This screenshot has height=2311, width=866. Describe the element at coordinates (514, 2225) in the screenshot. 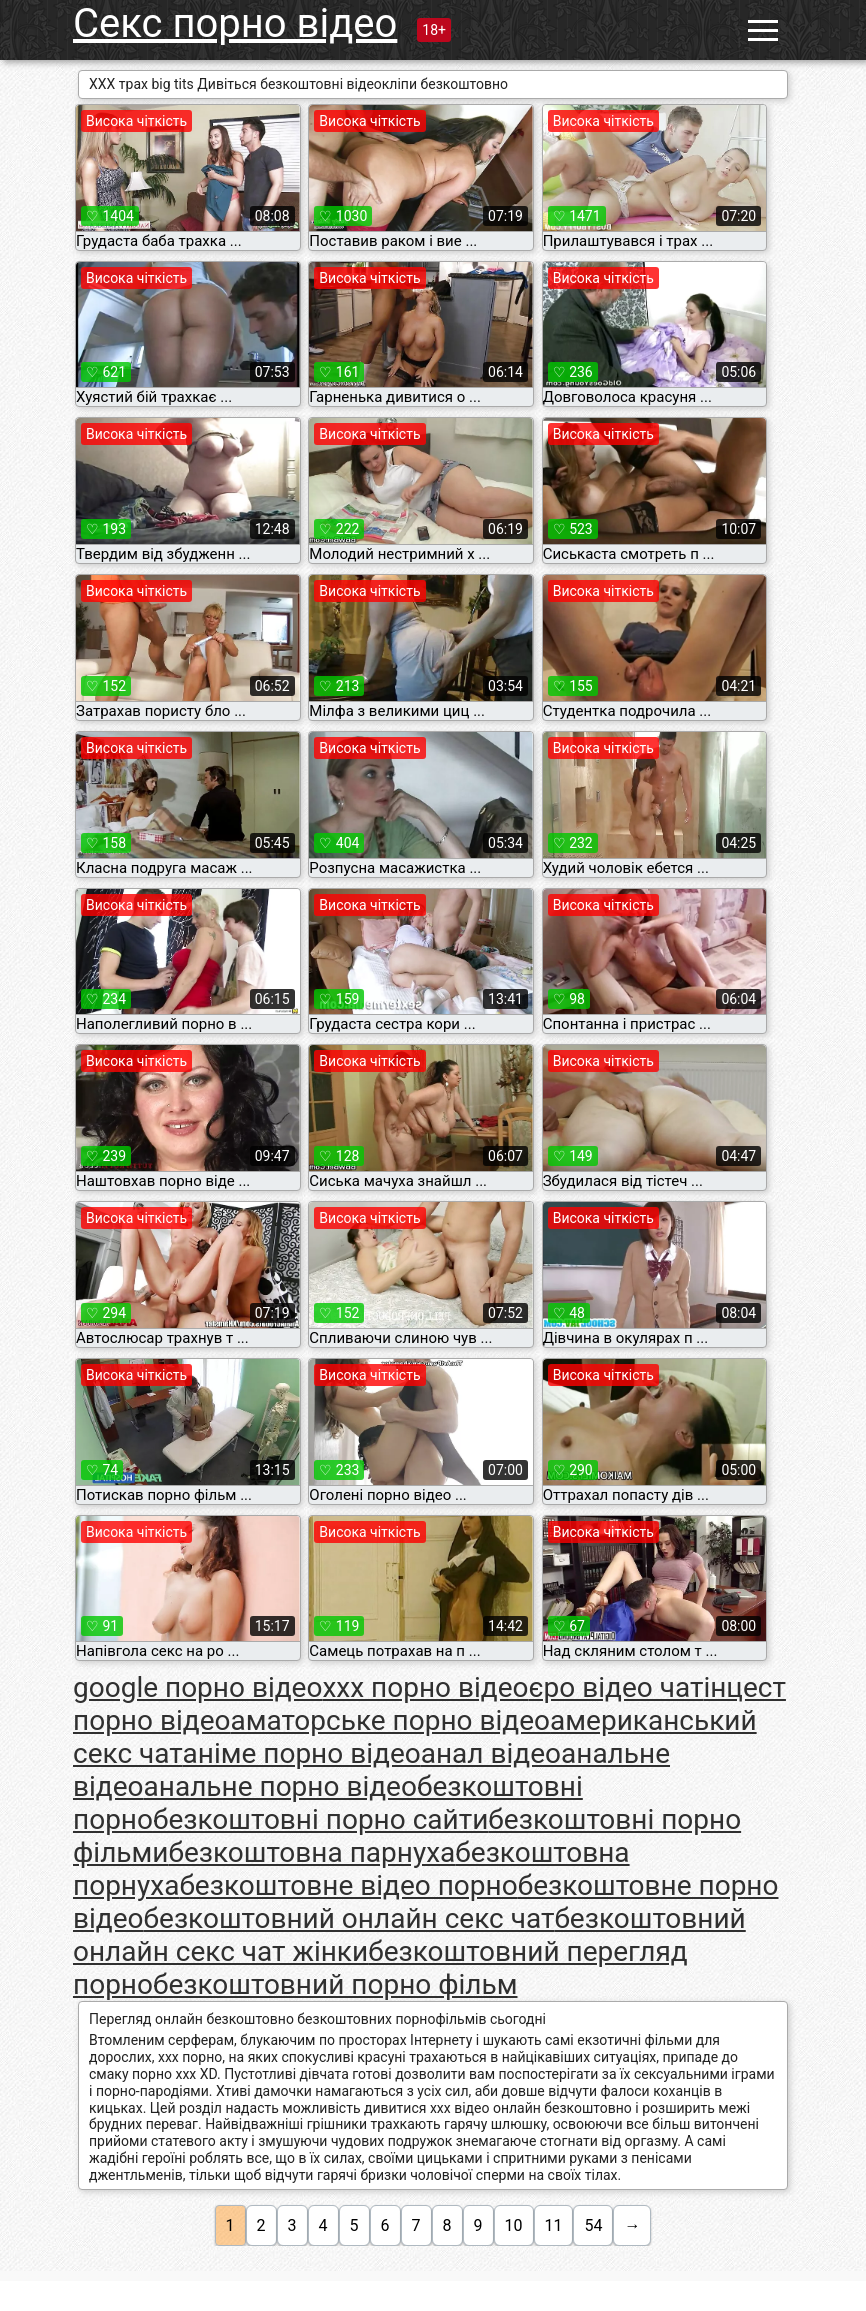

I see `10` at that location.